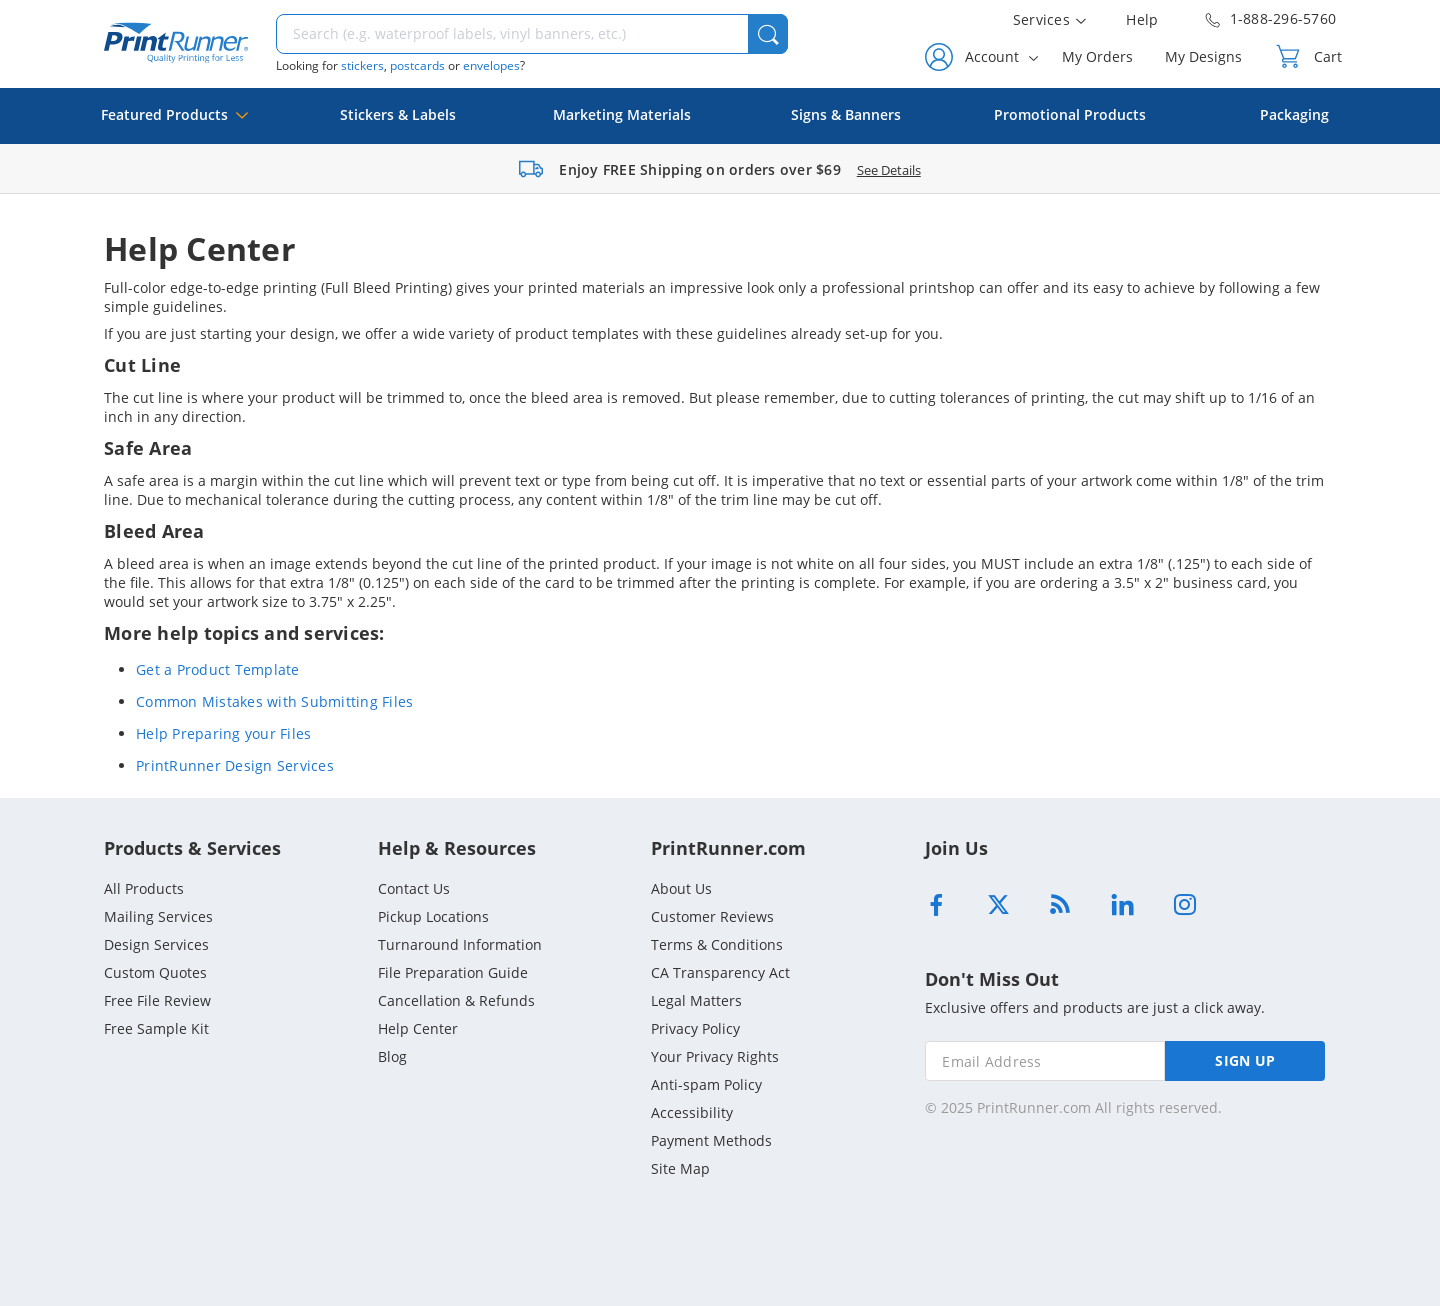 Image resolution: width=1440 pixels, height=1306 pixels. I want to click on Turnaround Information, so click(460, 944).